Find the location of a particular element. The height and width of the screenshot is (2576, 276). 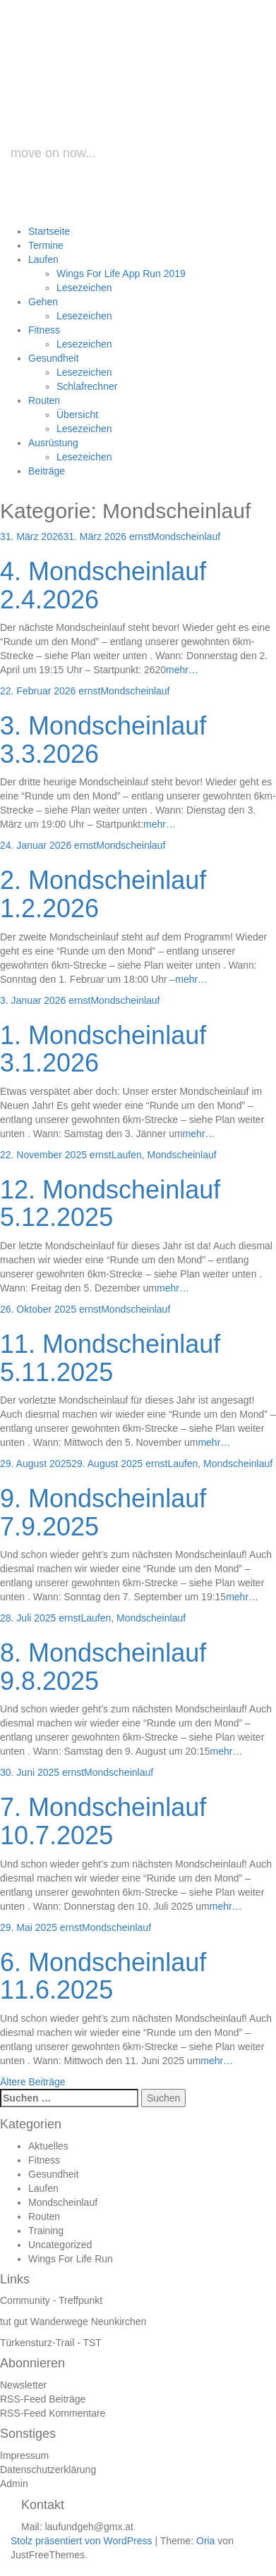

Gehen is located at coordinates (43, 301).